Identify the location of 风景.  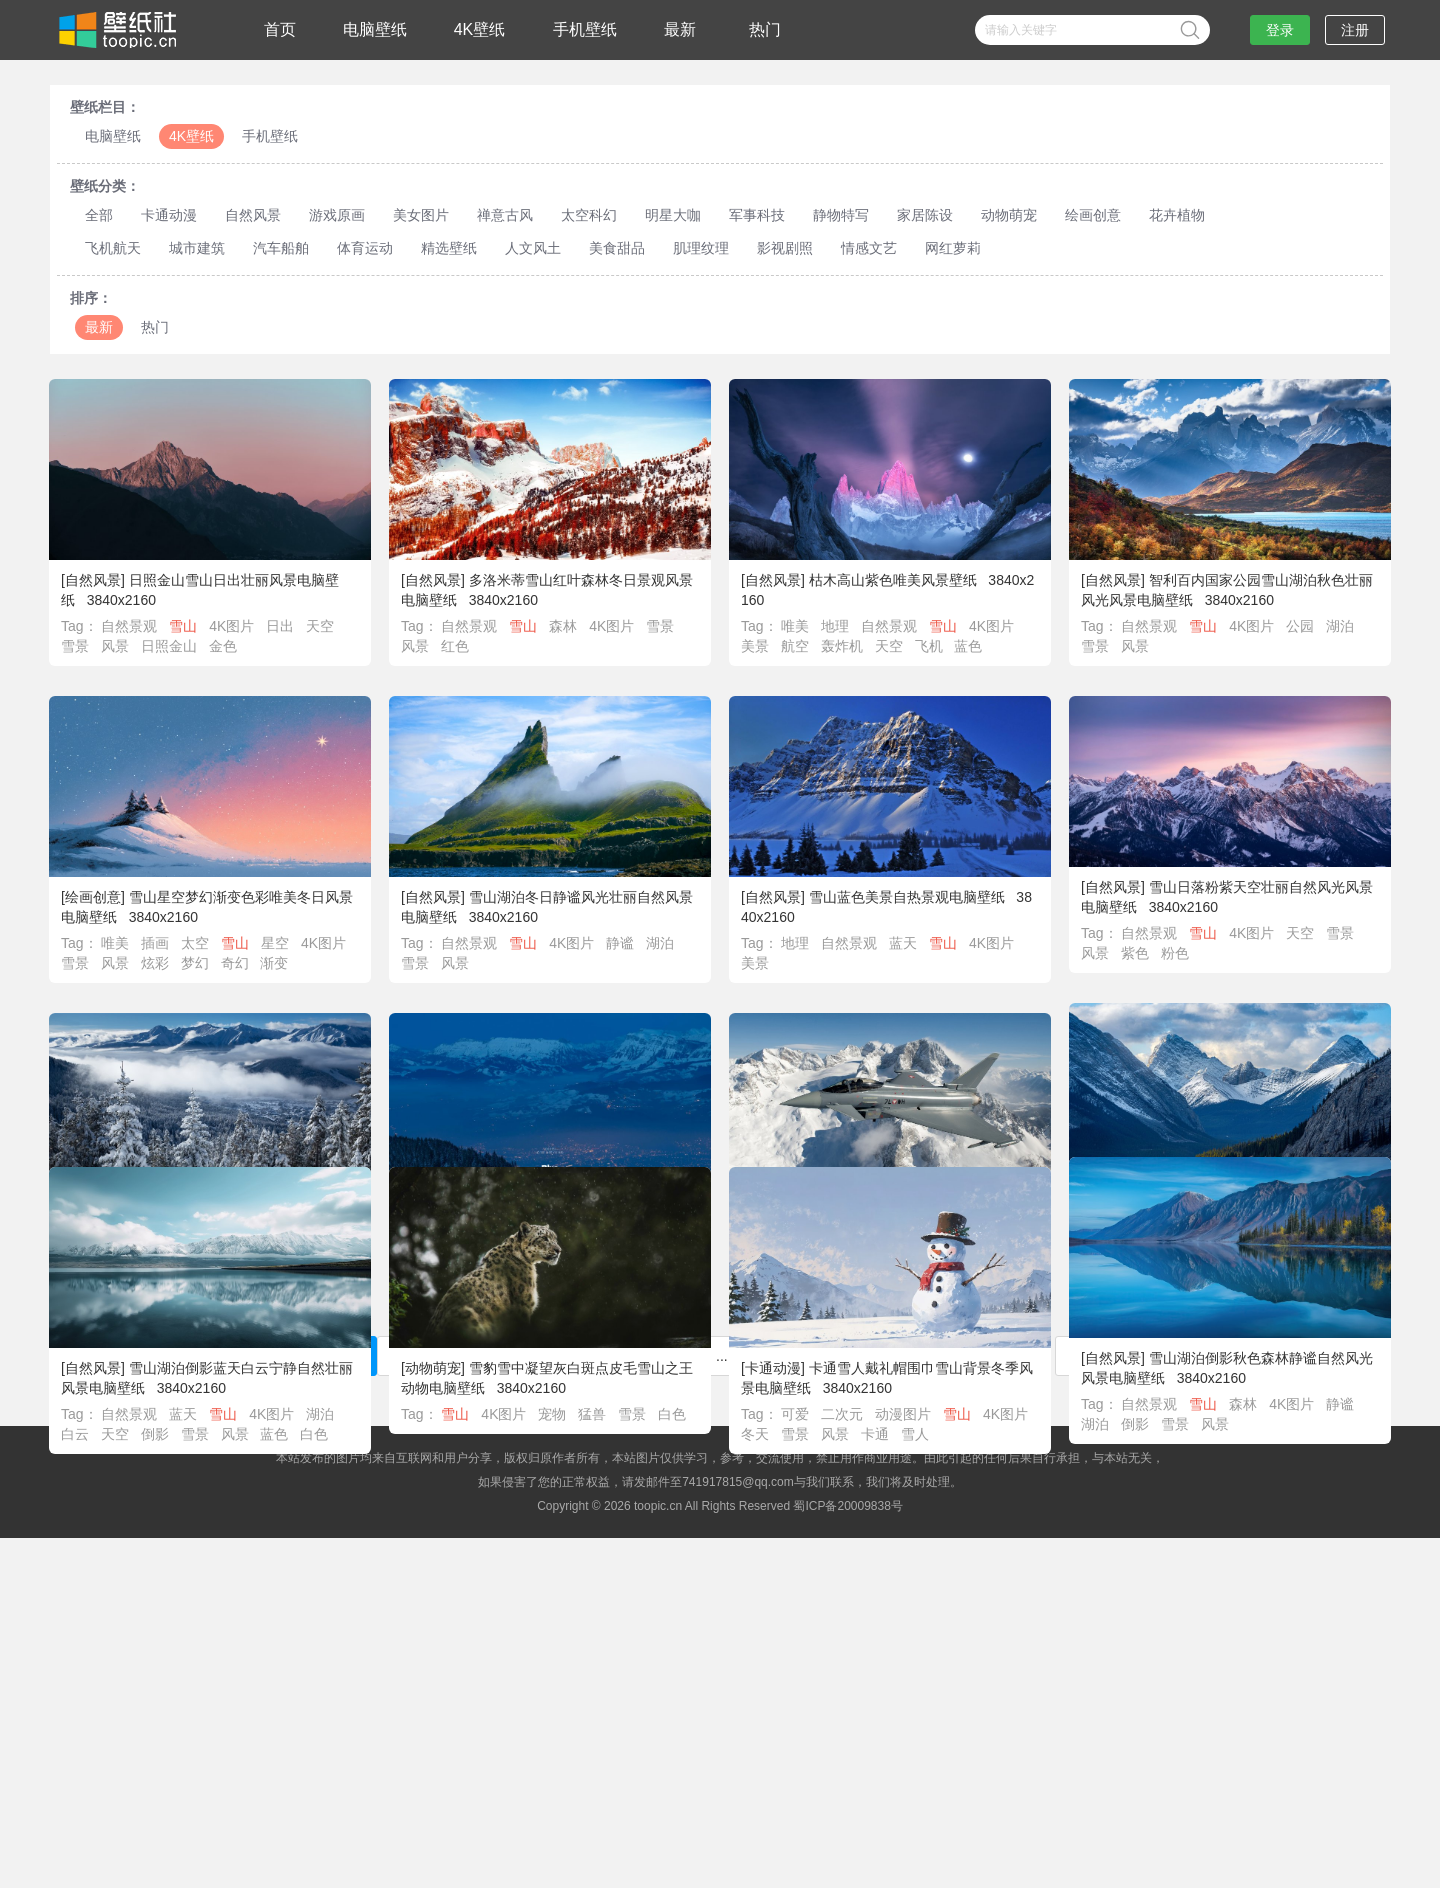
(115, 646).